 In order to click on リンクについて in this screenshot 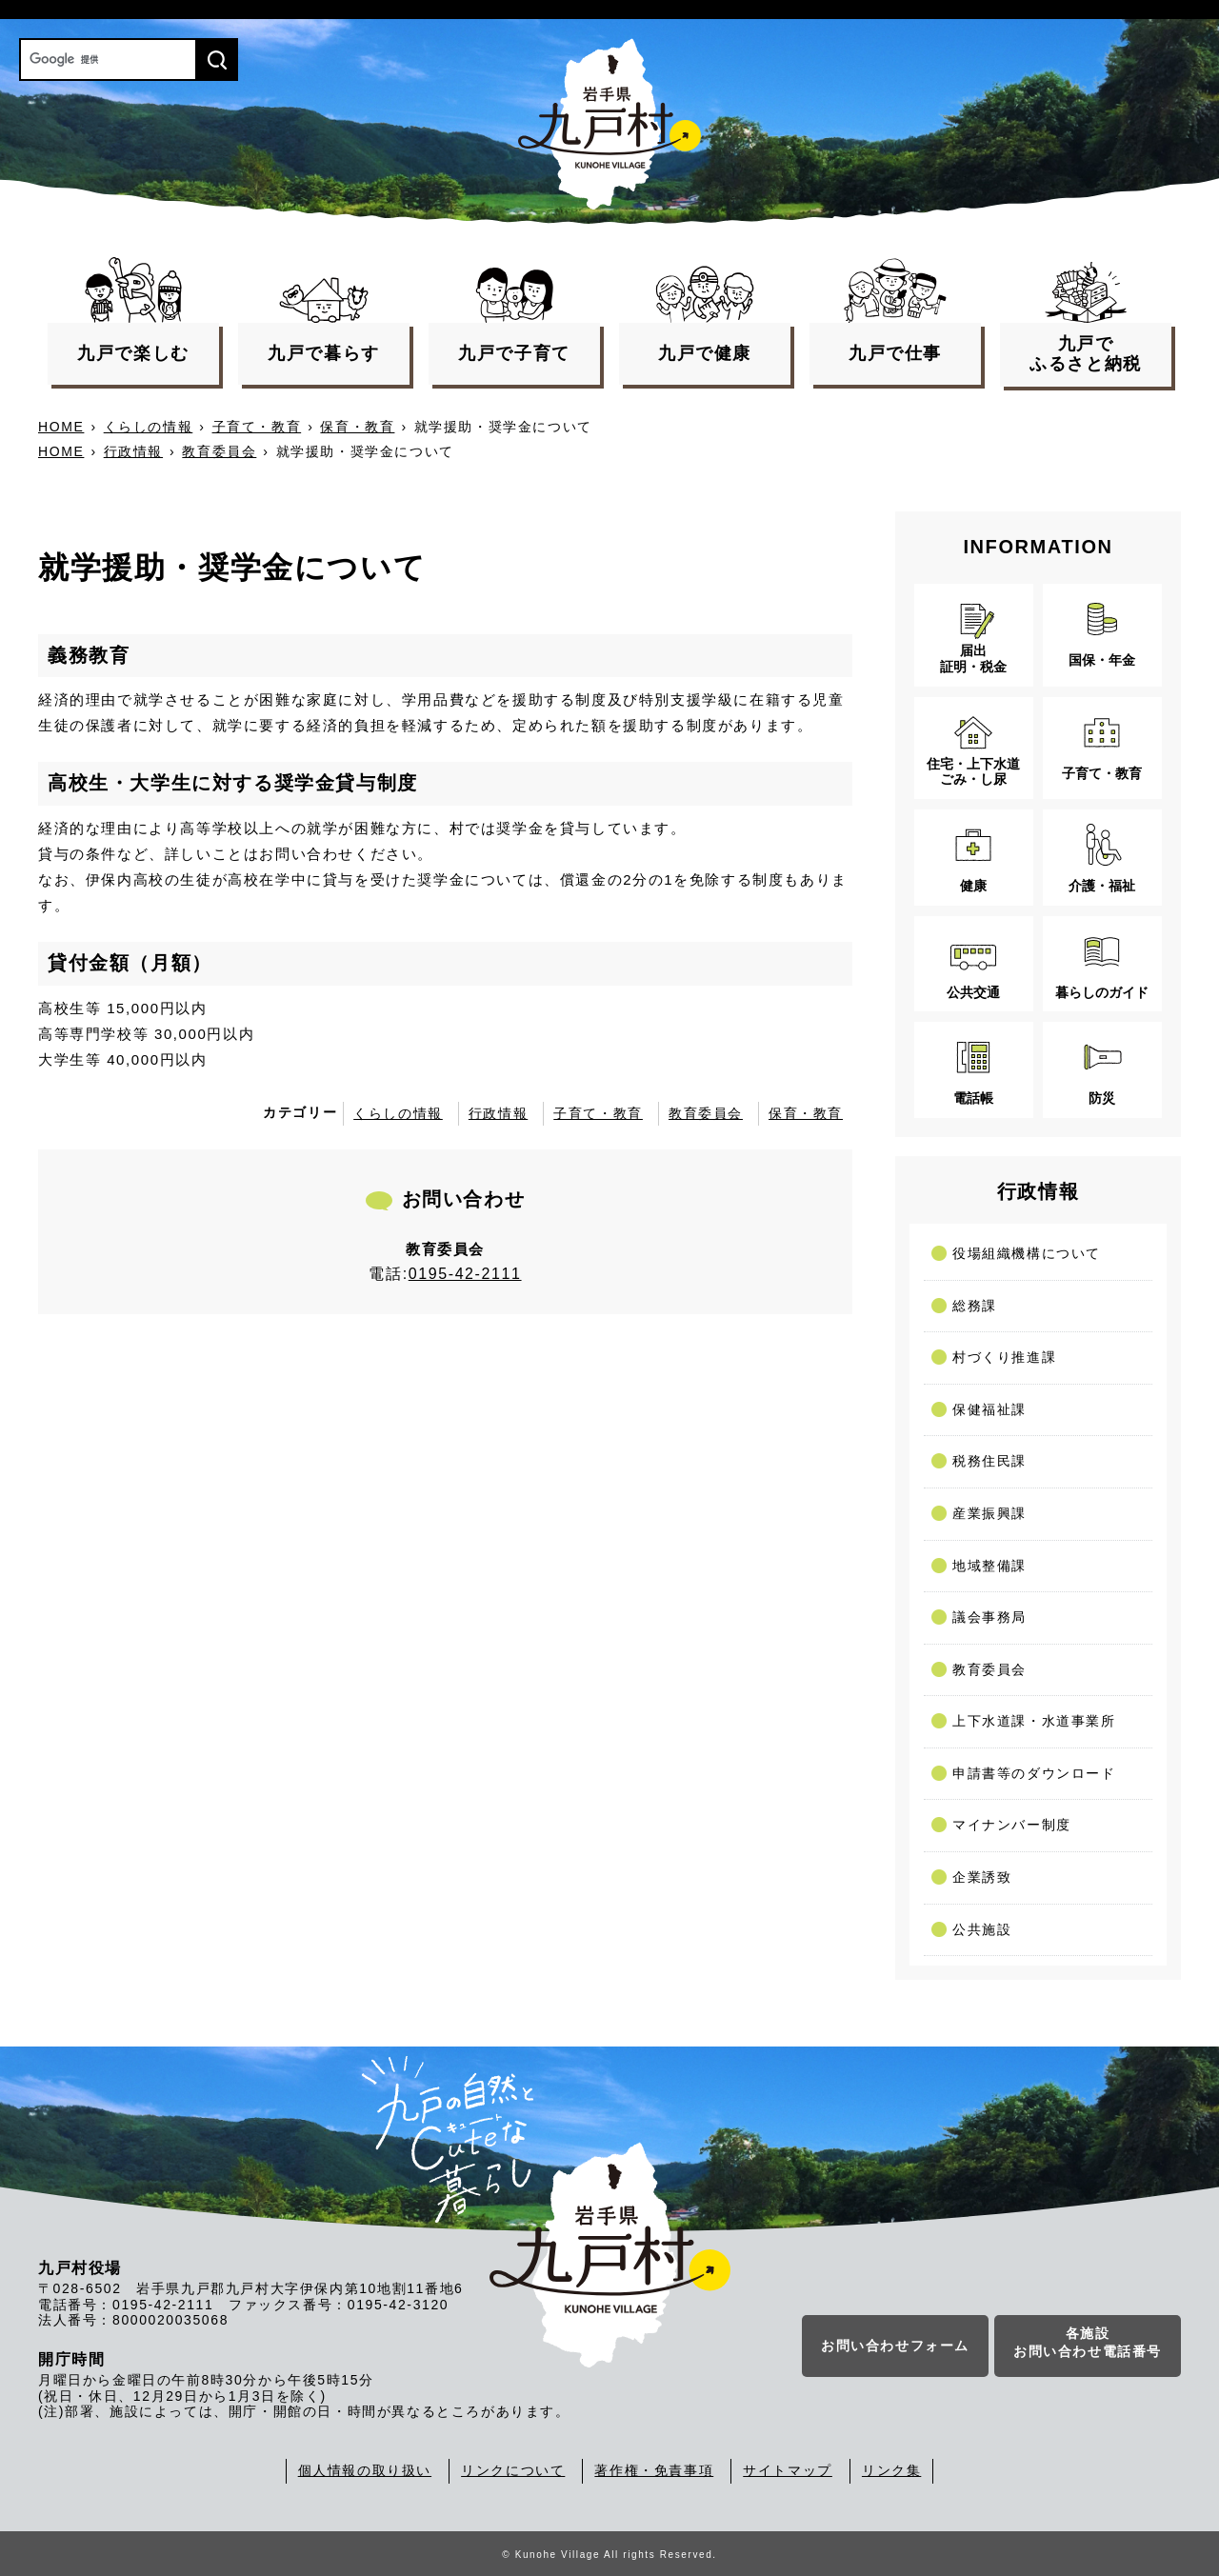, I will do `click(513, 2470)`.